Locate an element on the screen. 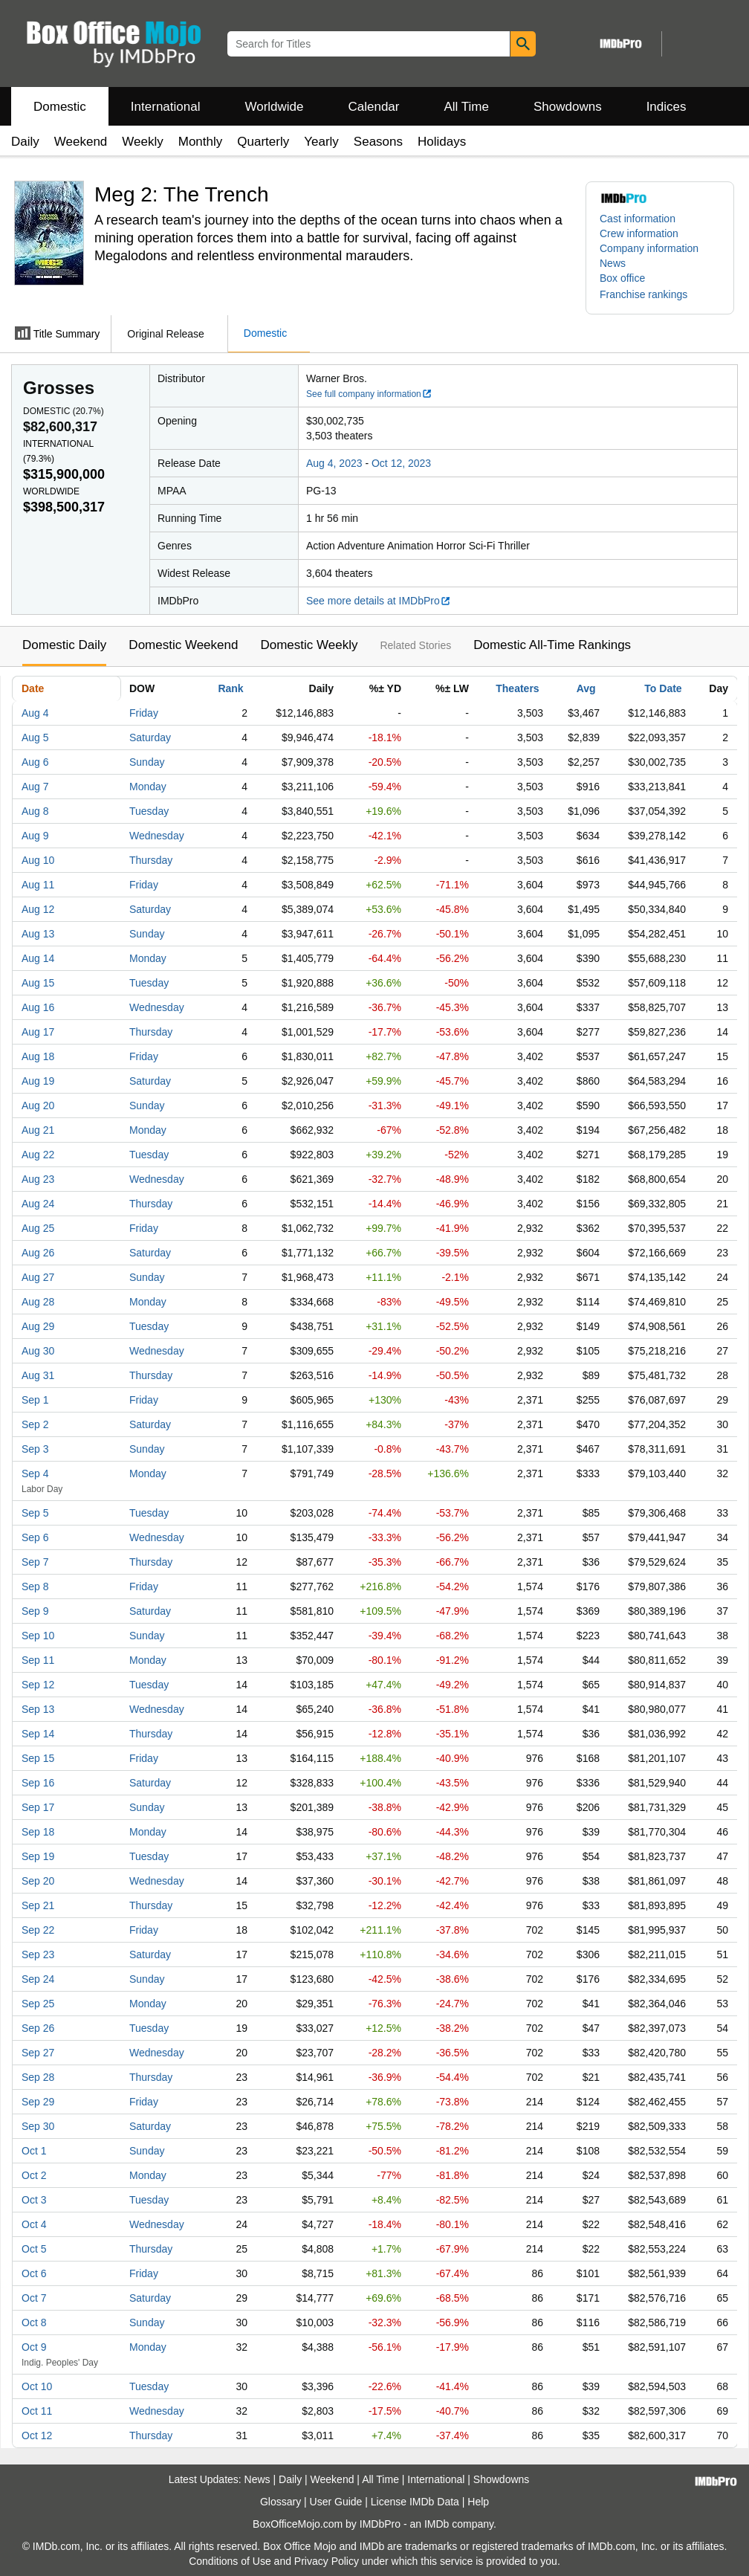 The image size is (749, 2576). Sep 11 is located at coordinates (38, 1660).